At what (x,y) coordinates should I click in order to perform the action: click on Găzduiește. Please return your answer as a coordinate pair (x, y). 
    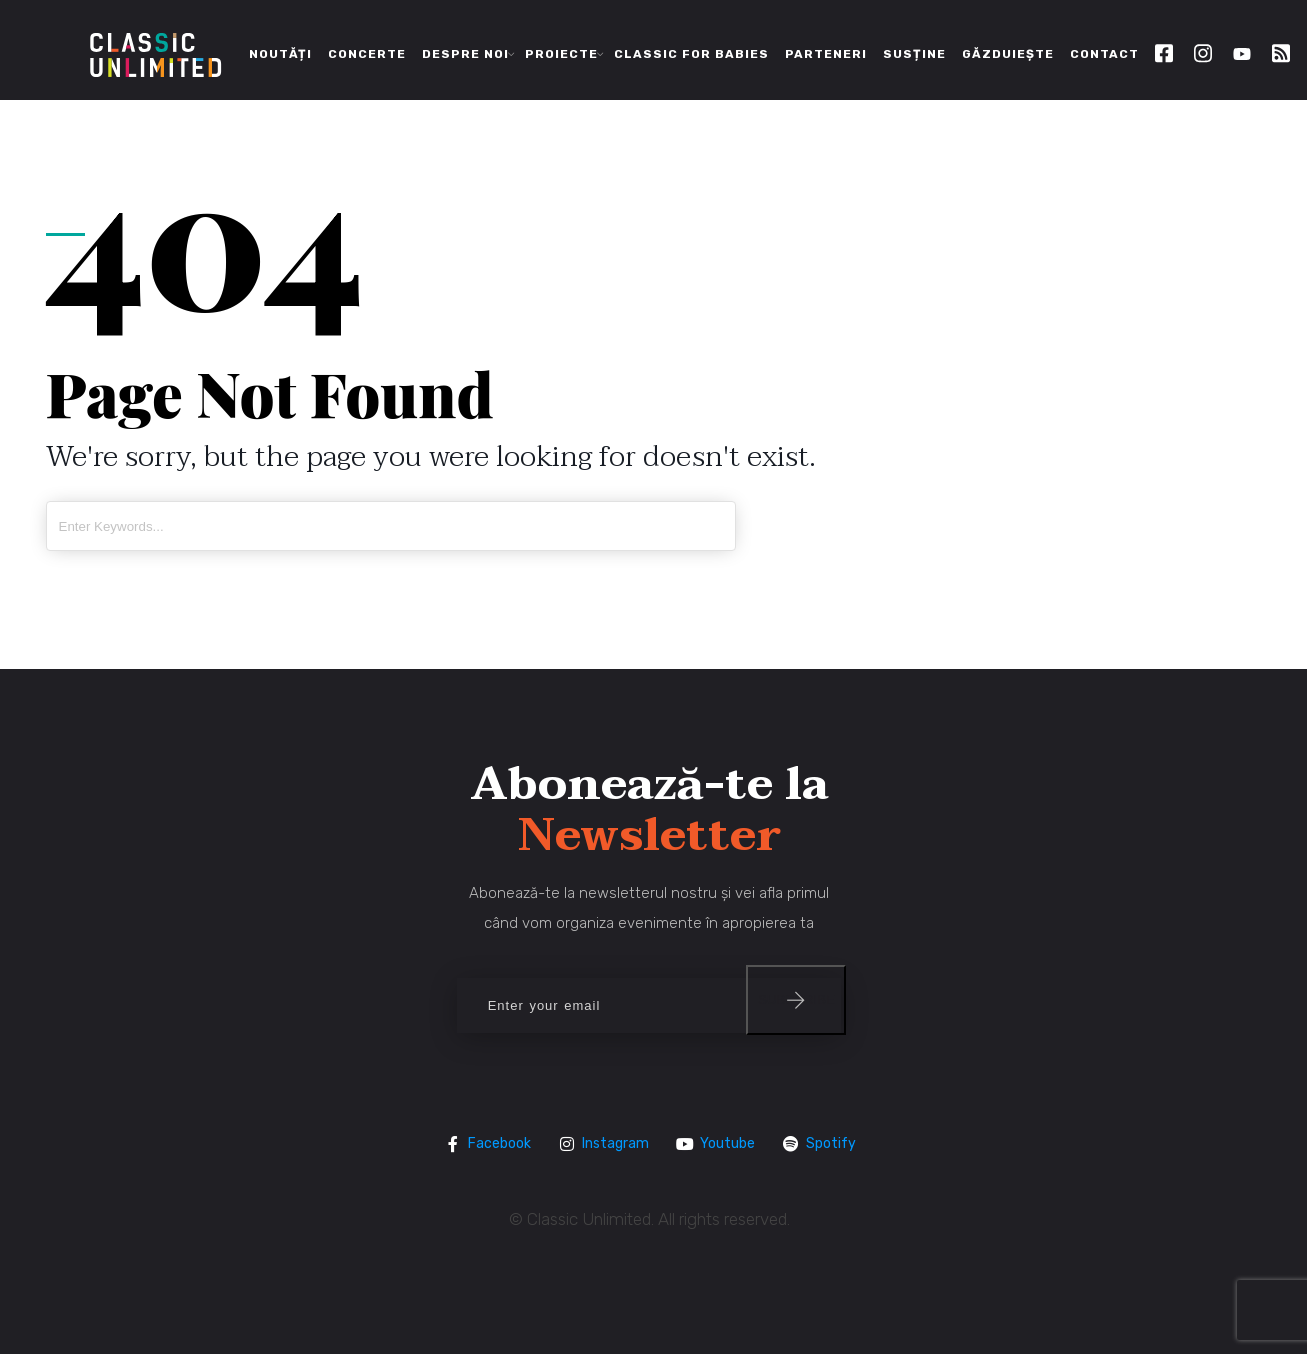
    Looking at the image, I should click on (1008, 54).